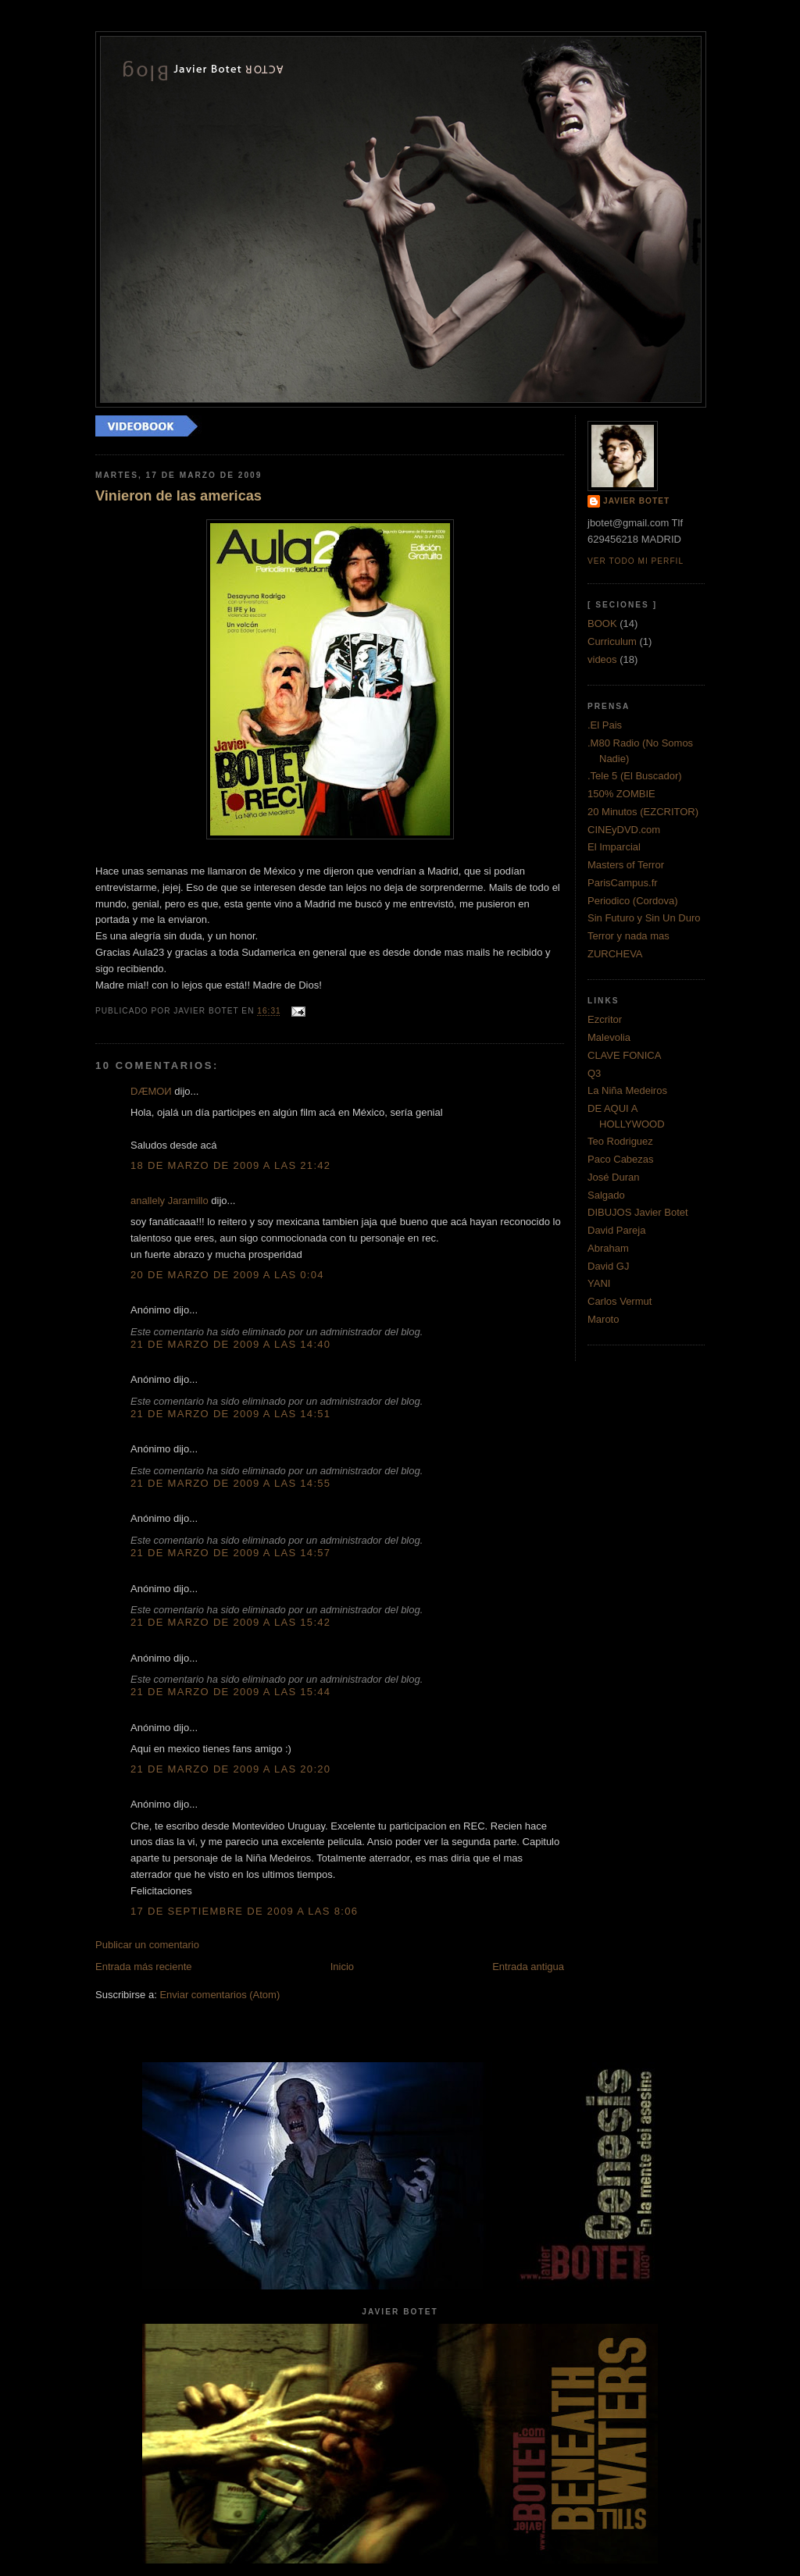 The image size is (800, 2576). I want to click on David Pareja, so click(616, 1230).